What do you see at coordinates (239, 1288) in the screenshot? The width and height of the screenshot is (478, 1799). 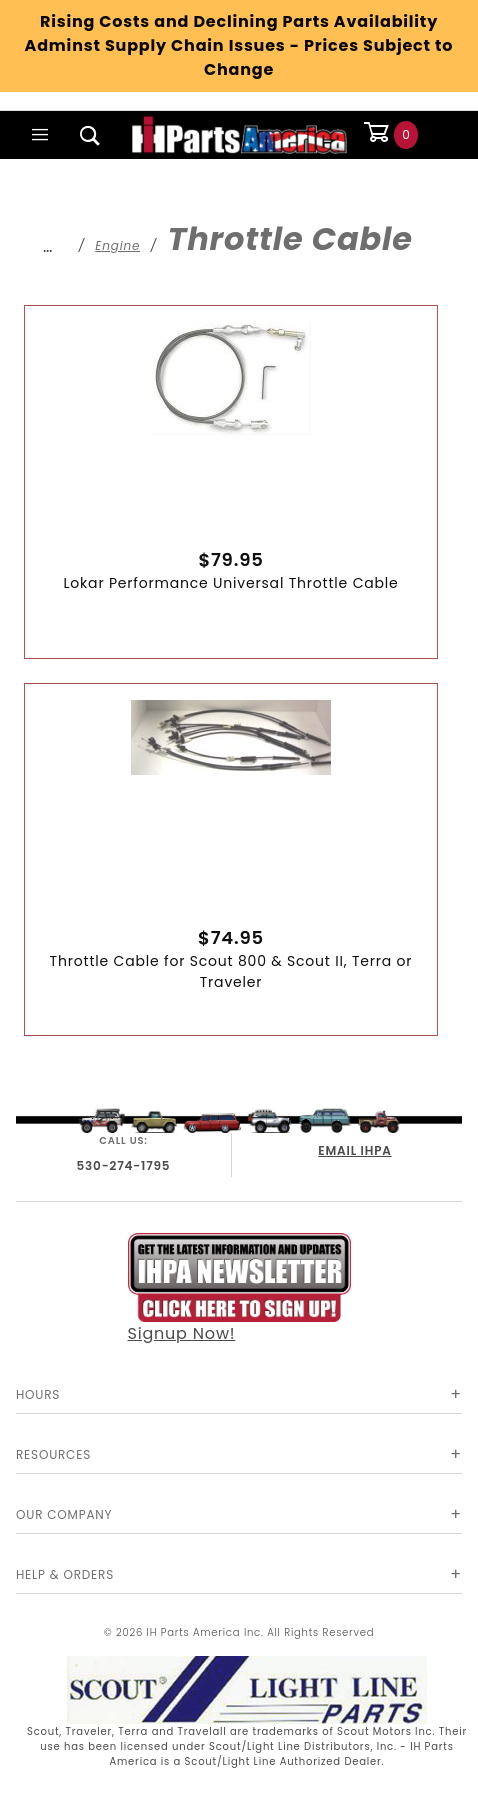 I see `Signup Now!` at bounding box center [239, 1288].